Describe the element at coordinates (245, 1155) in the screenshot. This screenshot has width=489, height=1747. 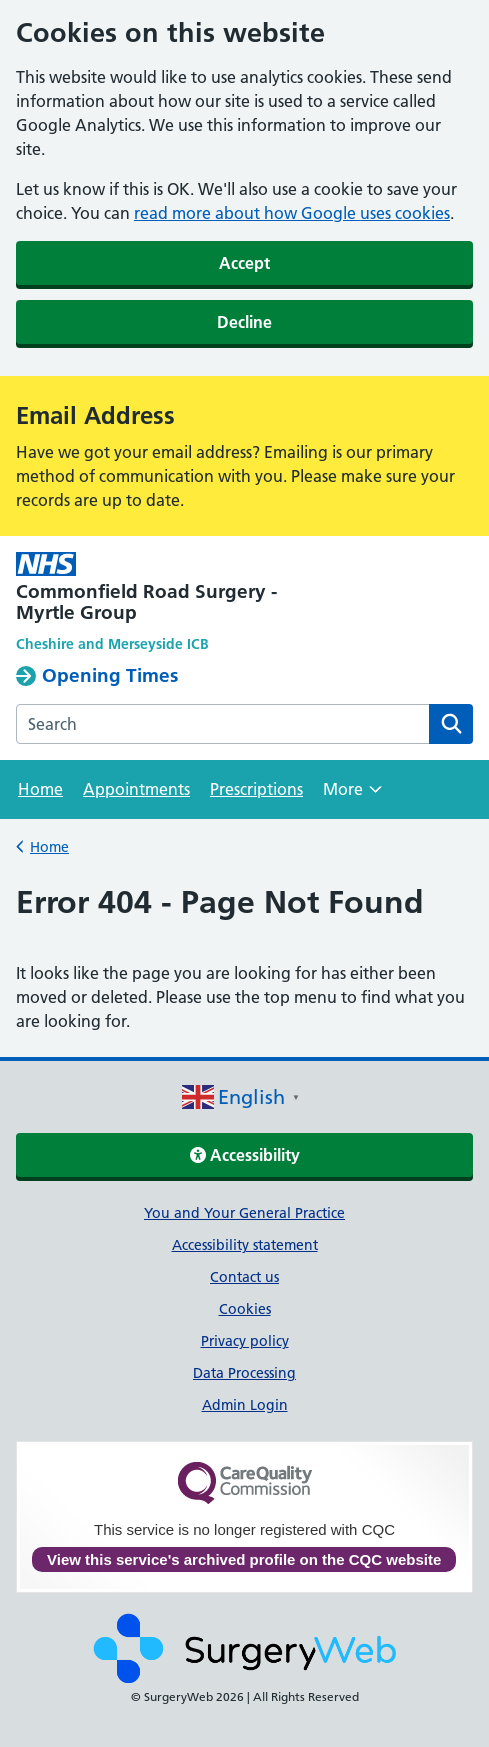
I see `Accessibility` at that location.